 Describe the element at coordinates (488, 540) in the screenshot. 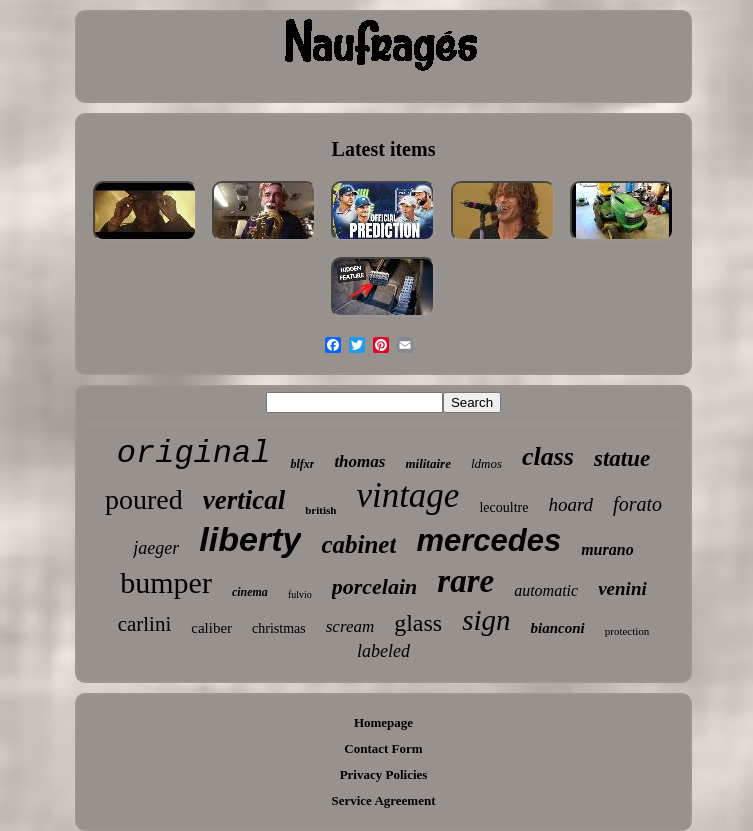

I see `mercedes` at that location.